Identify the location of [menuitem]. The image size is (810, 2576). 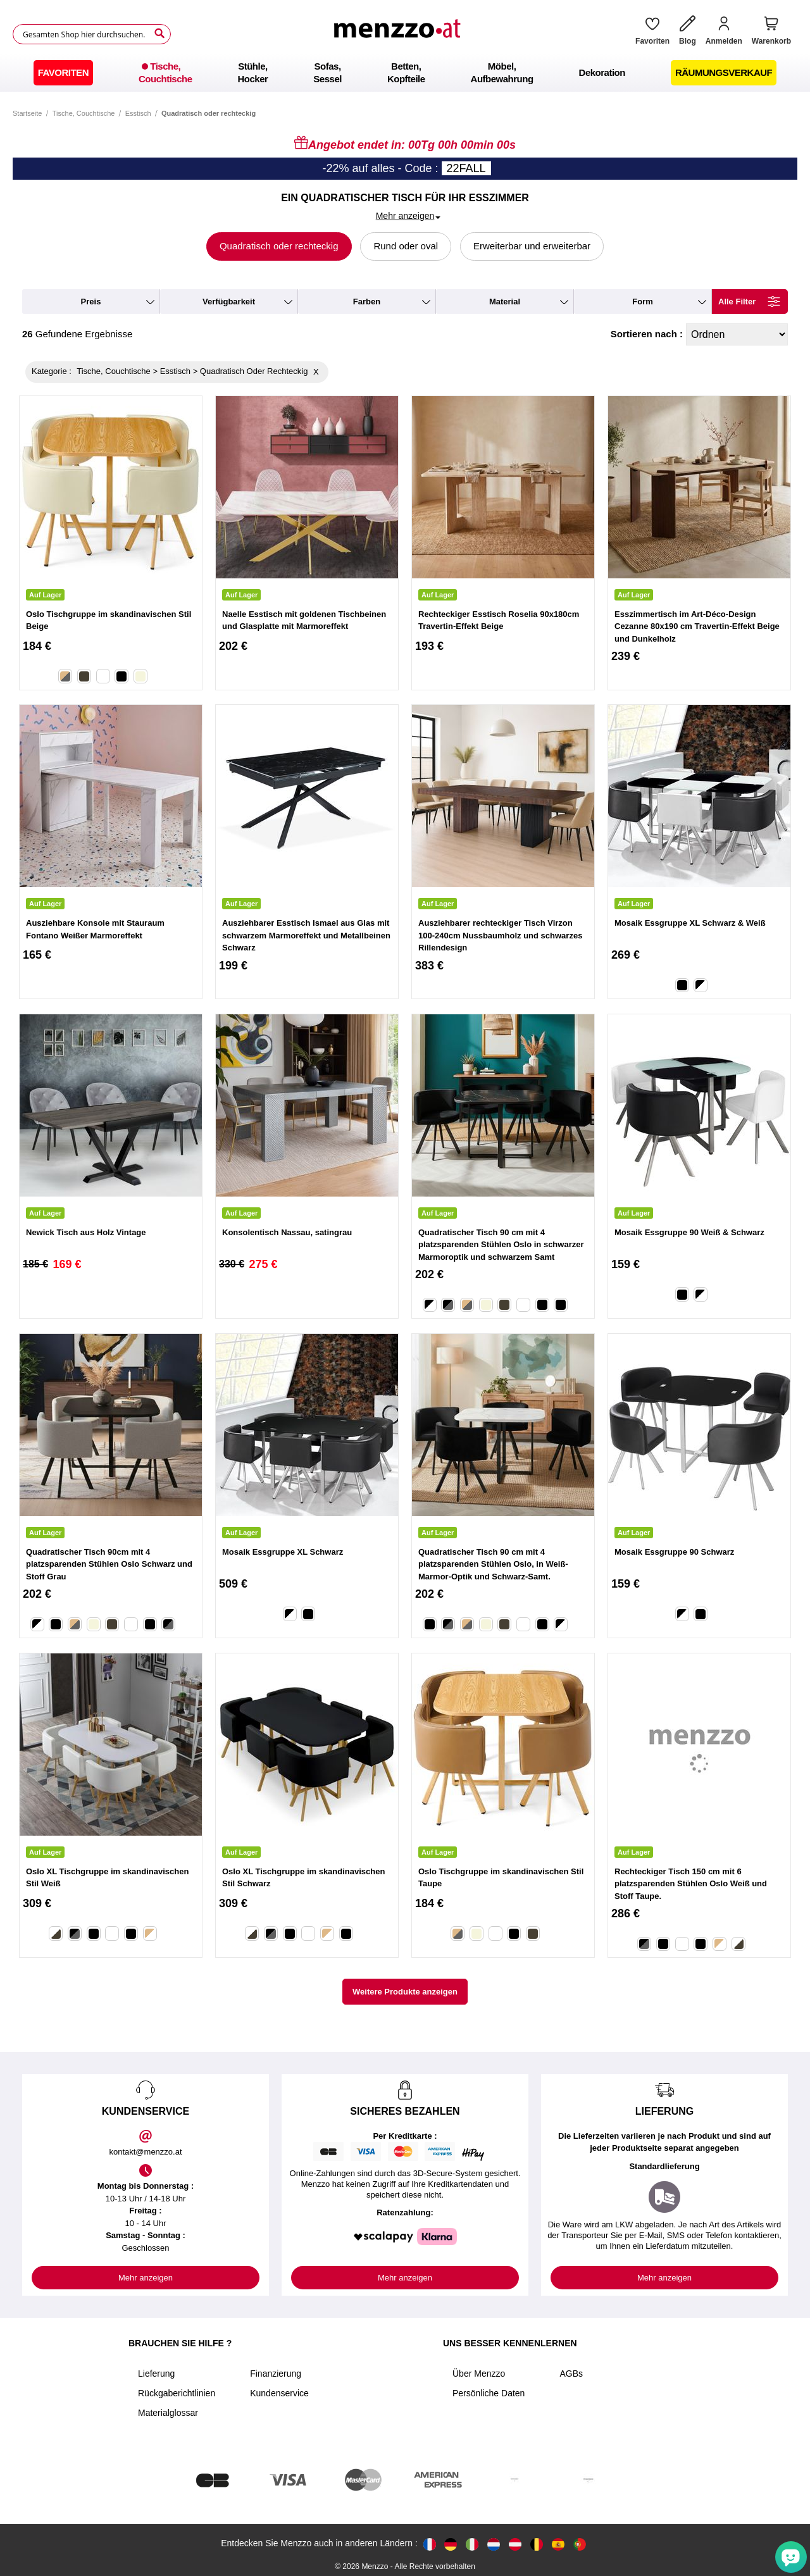
(63, 72).